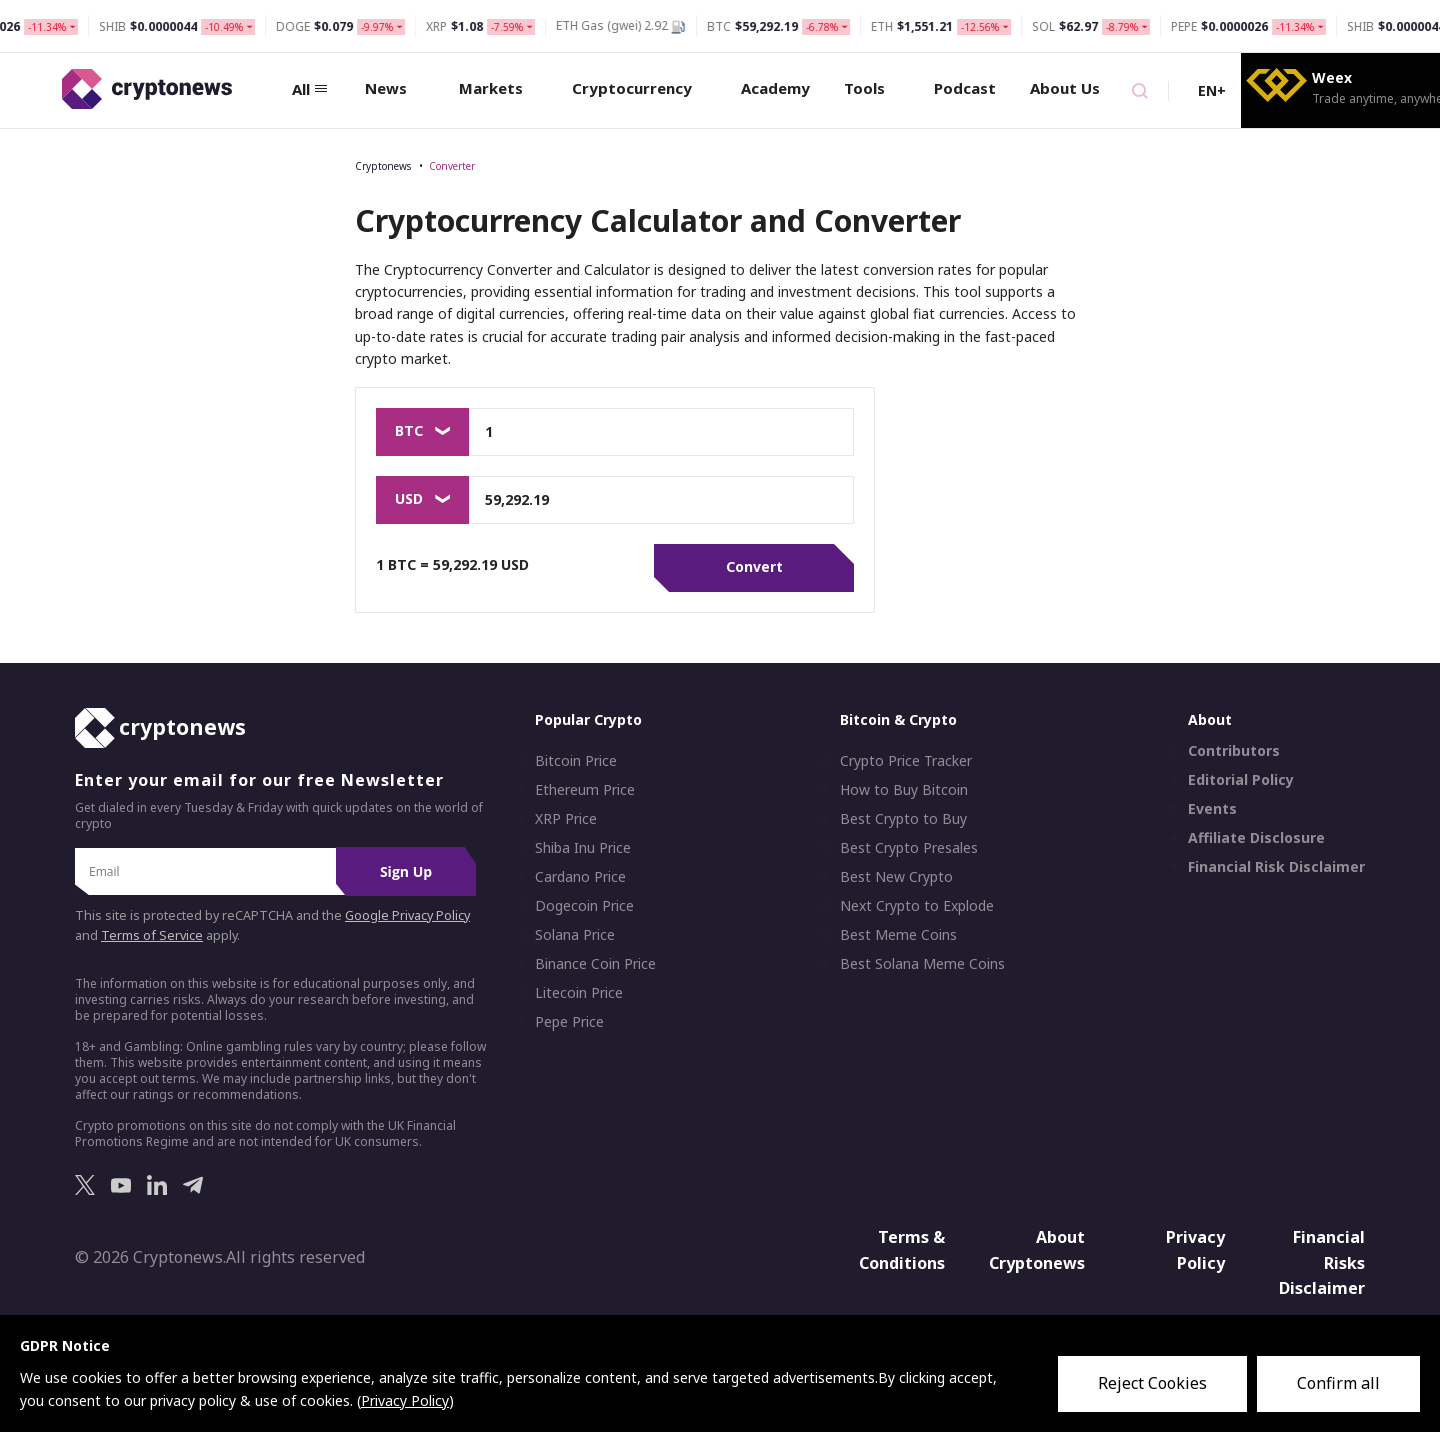 Image resolution: width=1440 pixels, height=1432 pixels. I want to click on Bitcoin & Crypto, so click(898, 719).